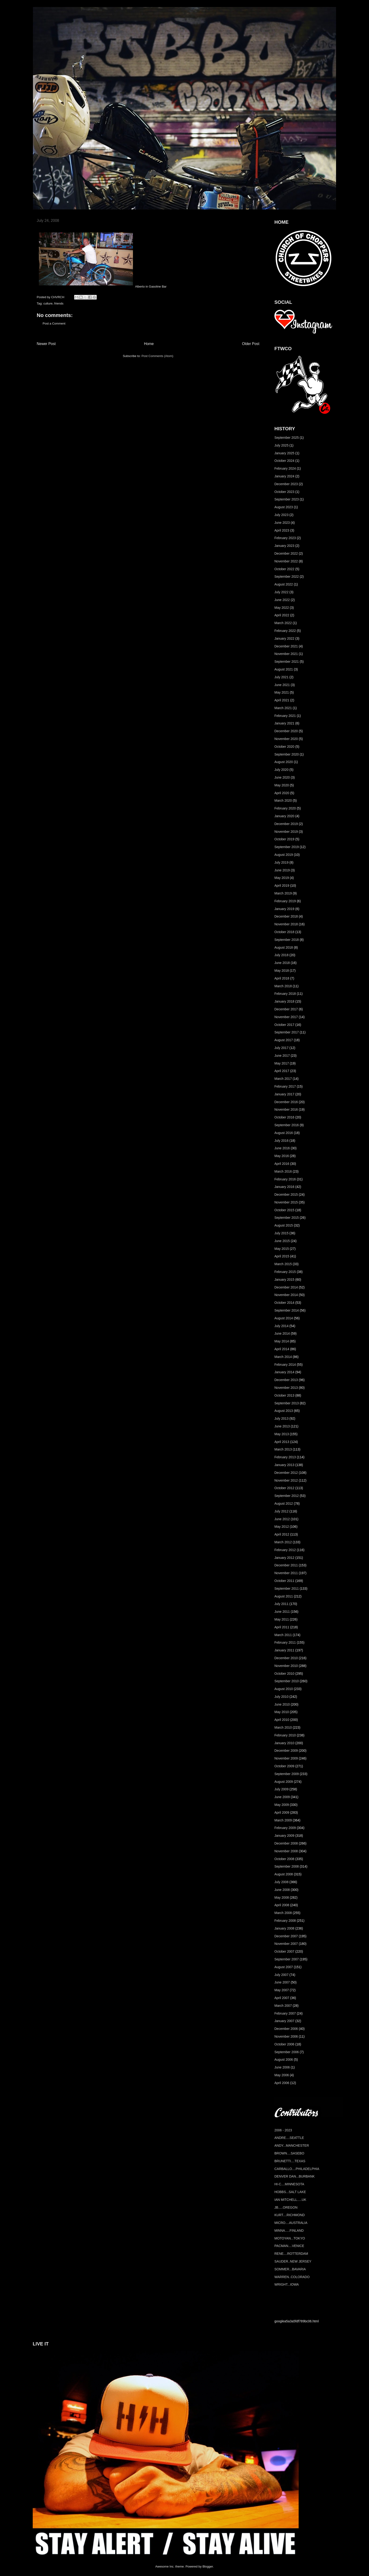 Image resolution: width=369 pixels, height=2576 pixels. Describe the element at coordinates (281, 2083) in the screenshot. I see `April 2006` at that location.